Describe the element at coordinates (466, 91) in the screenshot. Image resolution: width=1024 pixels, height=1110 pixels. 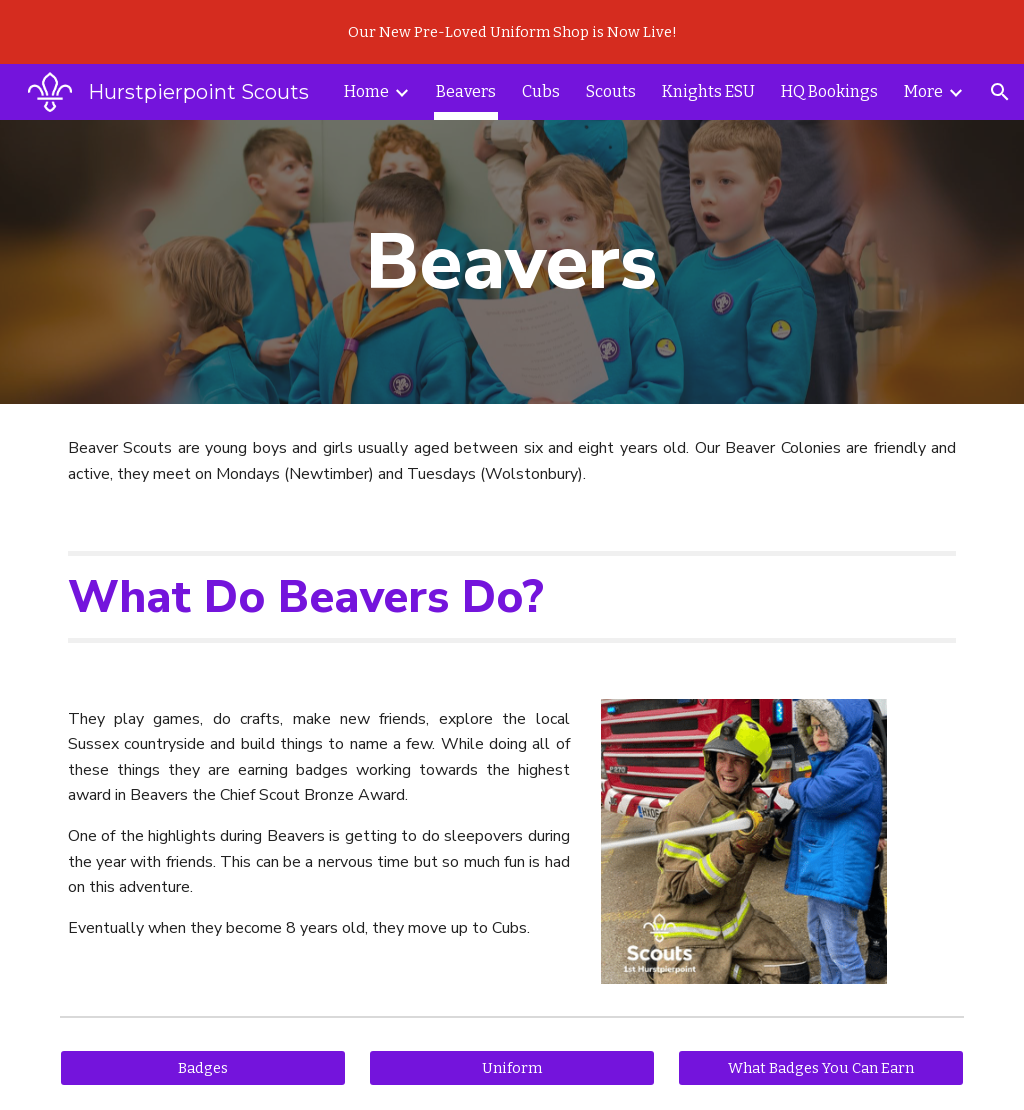
I see `Beavers [link]` at that location.